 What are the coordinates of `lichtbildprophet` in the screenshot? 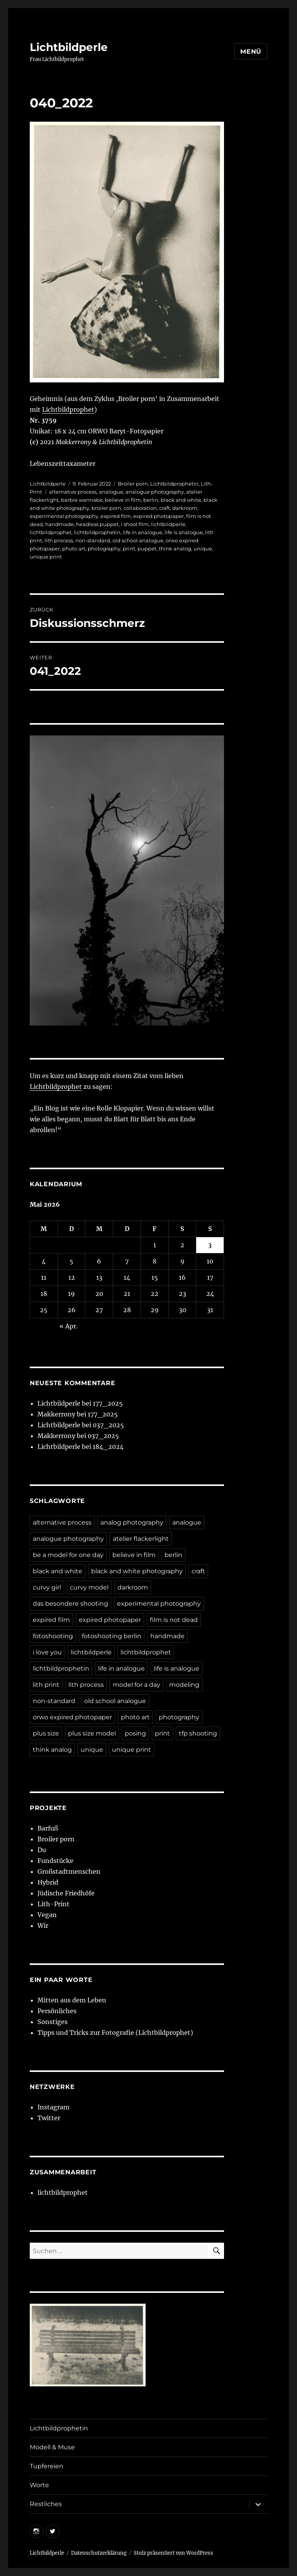 It's located at (50, 532).